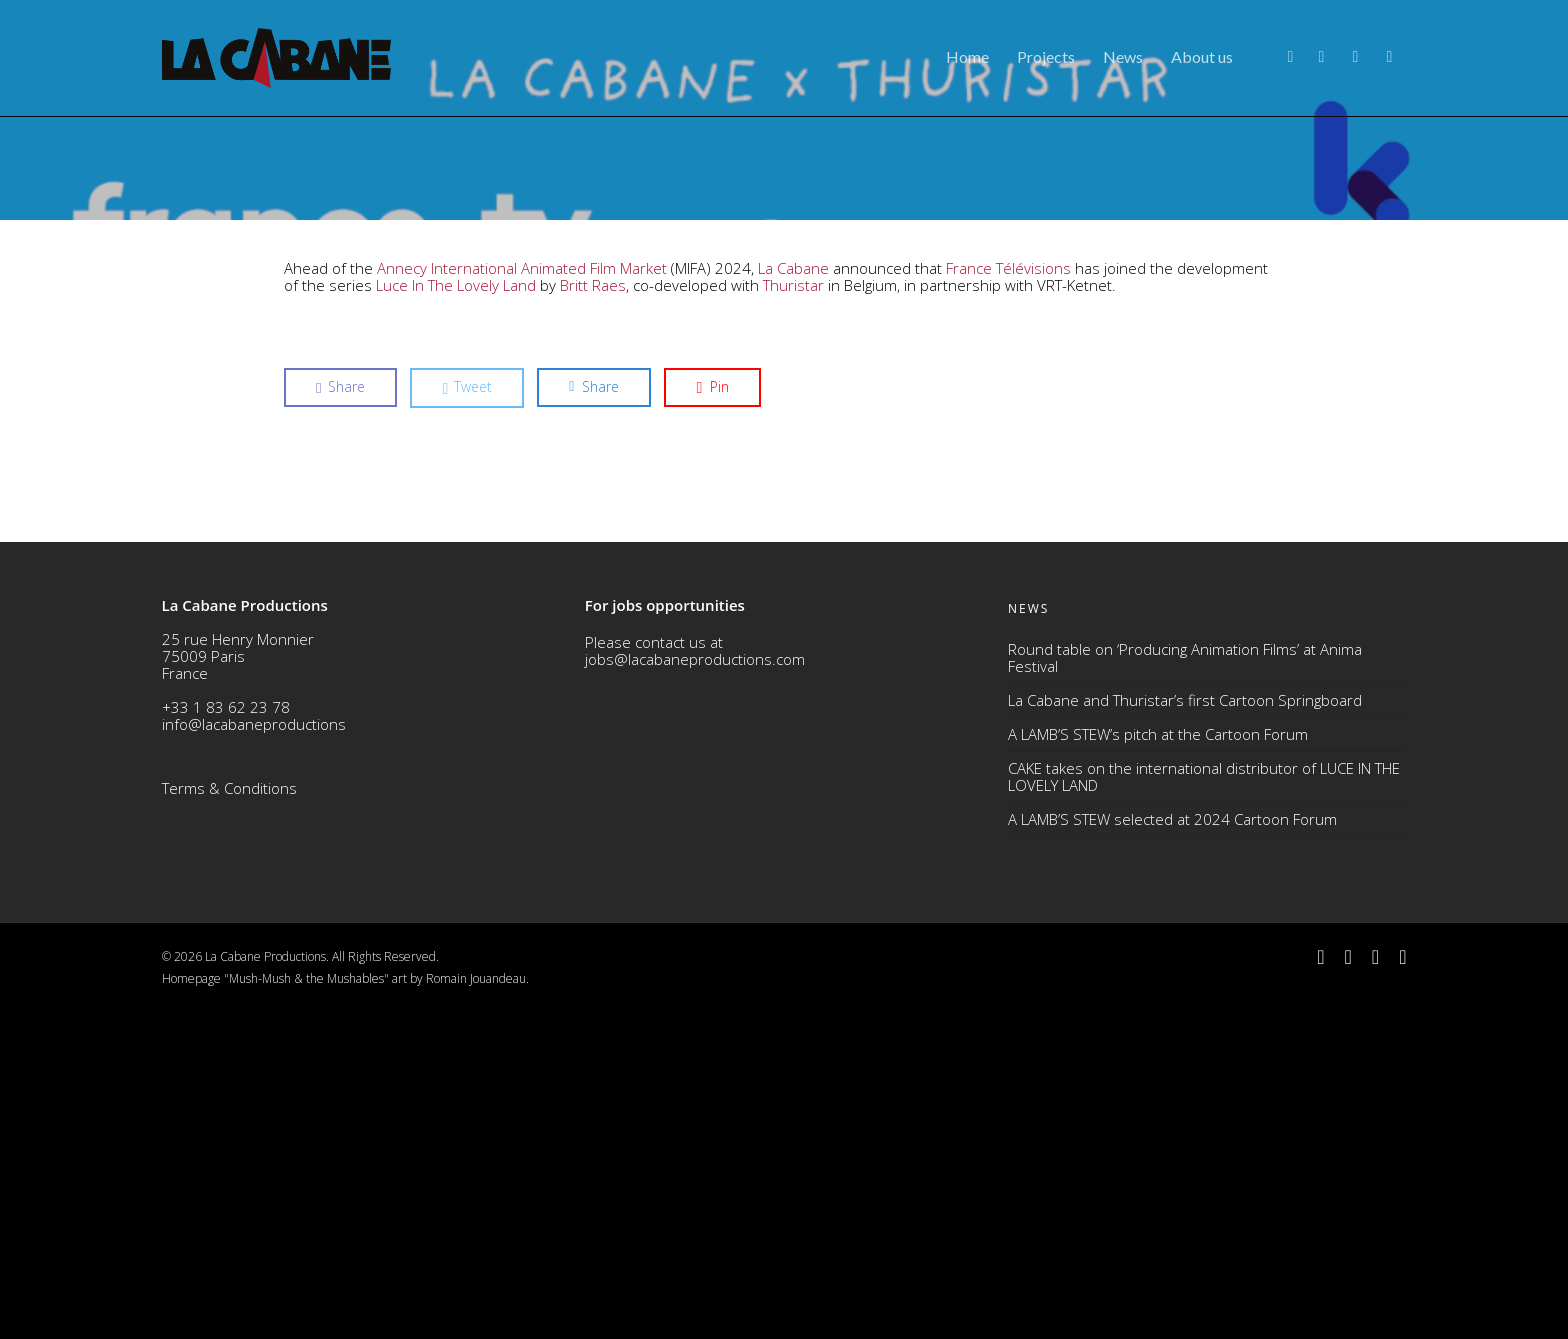  What do you see at coordinates (793, 598) in the screenshot?
I see `La Cabane` at bounding box center [793, 598].